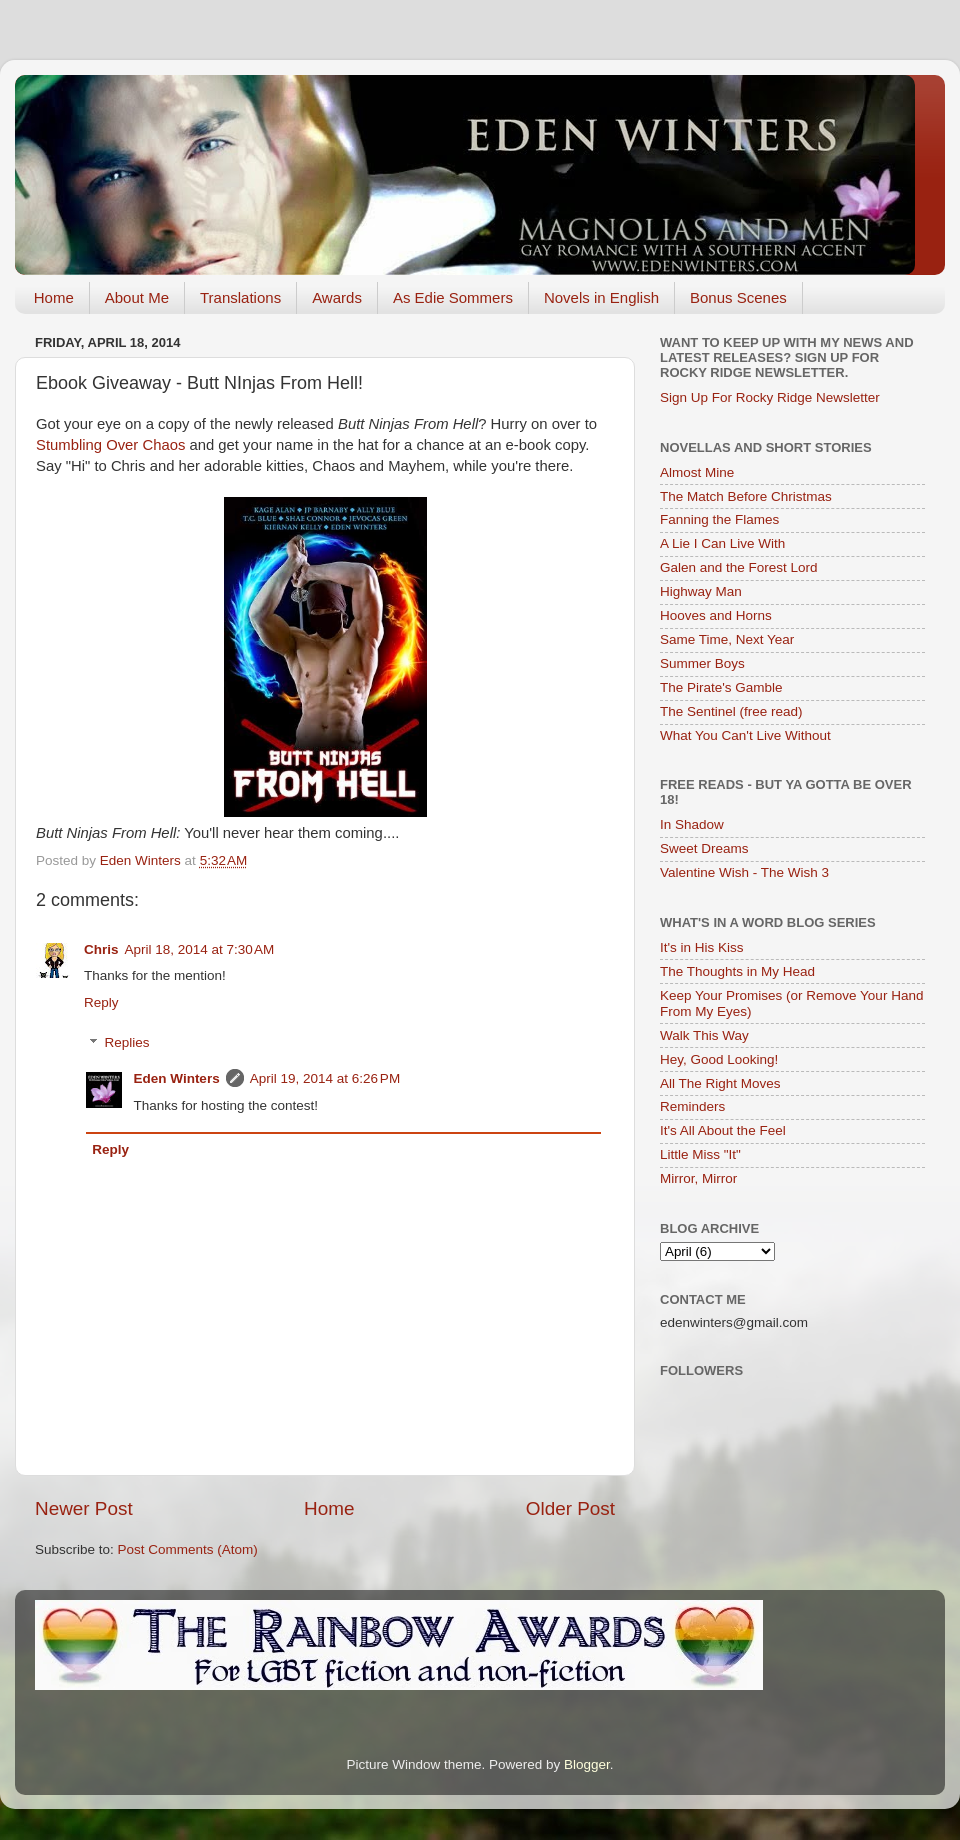 The height and width of the screenshot is (1840, 960). What do you see at coordinates (737, 971) in the screenshot?
I see `The Thoughts in My Head` at bounding box center [737, 971].